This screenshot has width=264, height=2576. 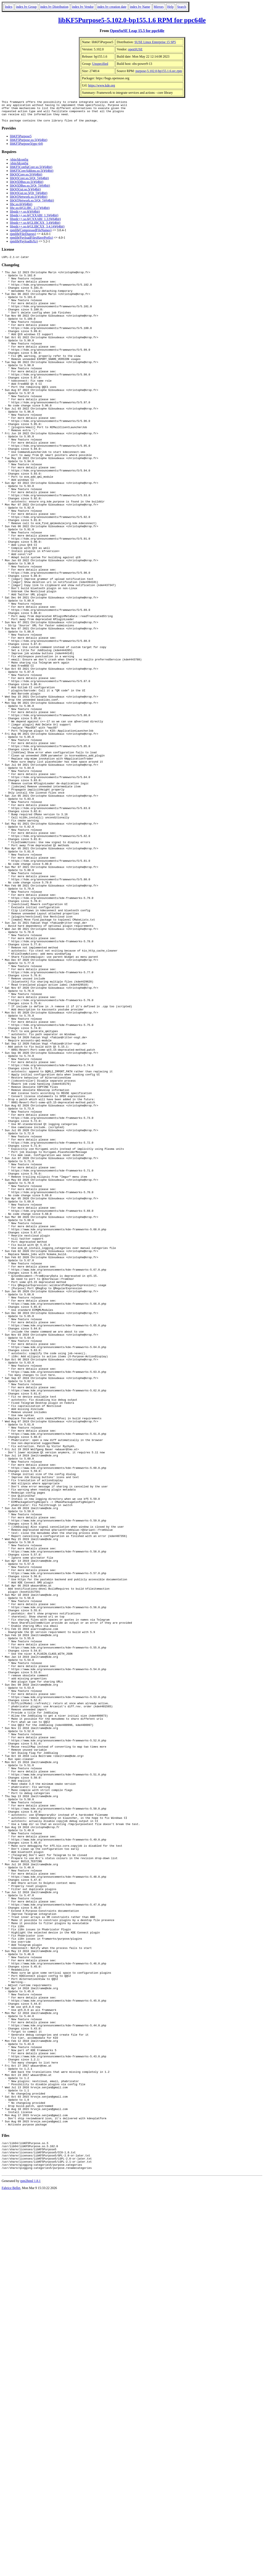 I want to click on libQt5Gui.so.5()(64bit), so click(x=25, y=193).